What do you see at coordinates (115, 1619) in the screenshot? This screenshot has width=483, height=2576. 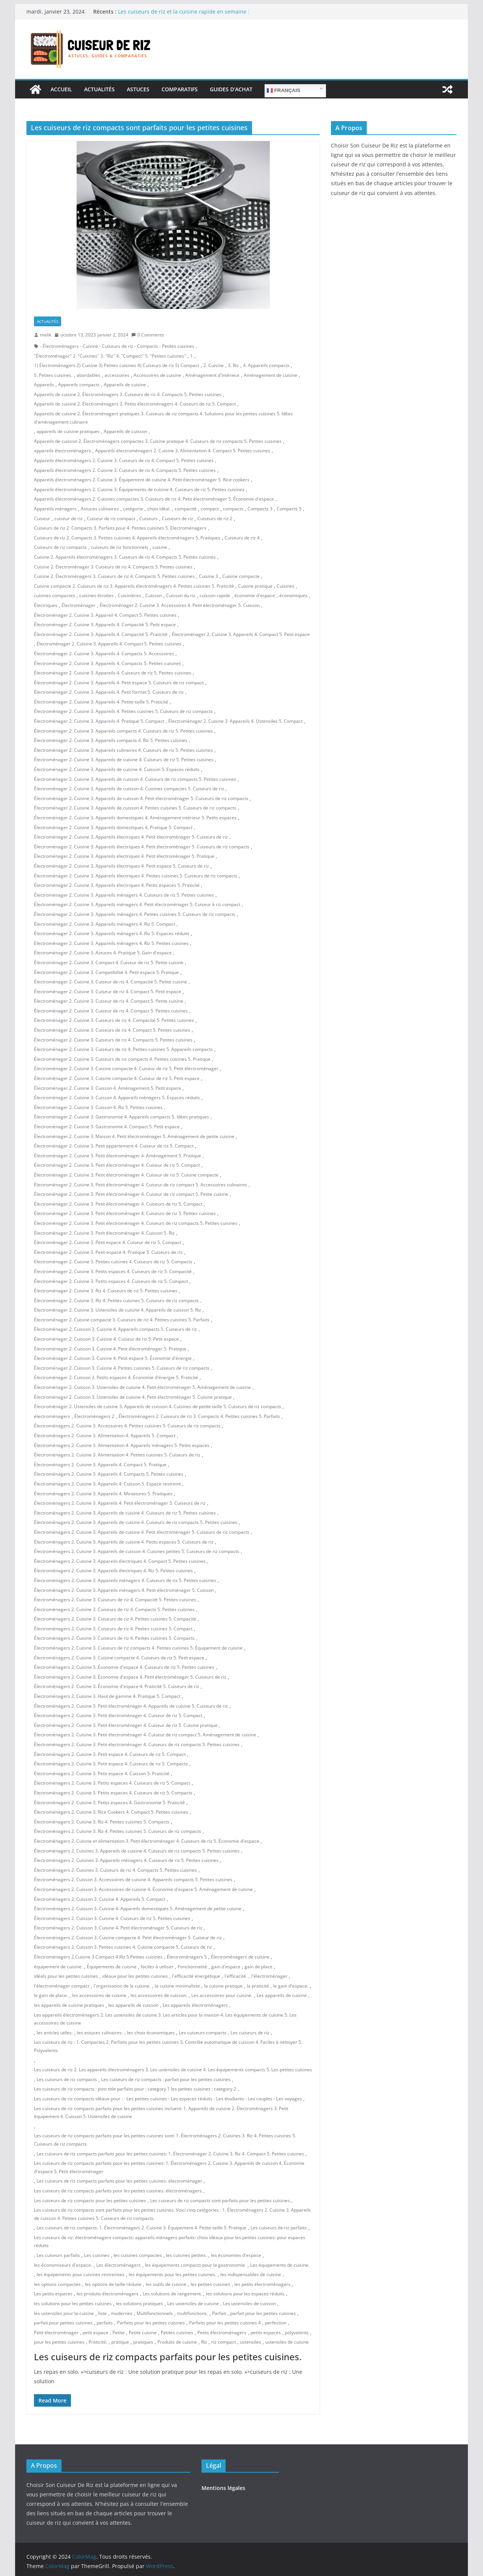 I see `Électroménagers 2. Cuisine 3. Cuiseurs de riz 4. Petites cuisines 5. Compacité` at bounding box center [115, 1619].